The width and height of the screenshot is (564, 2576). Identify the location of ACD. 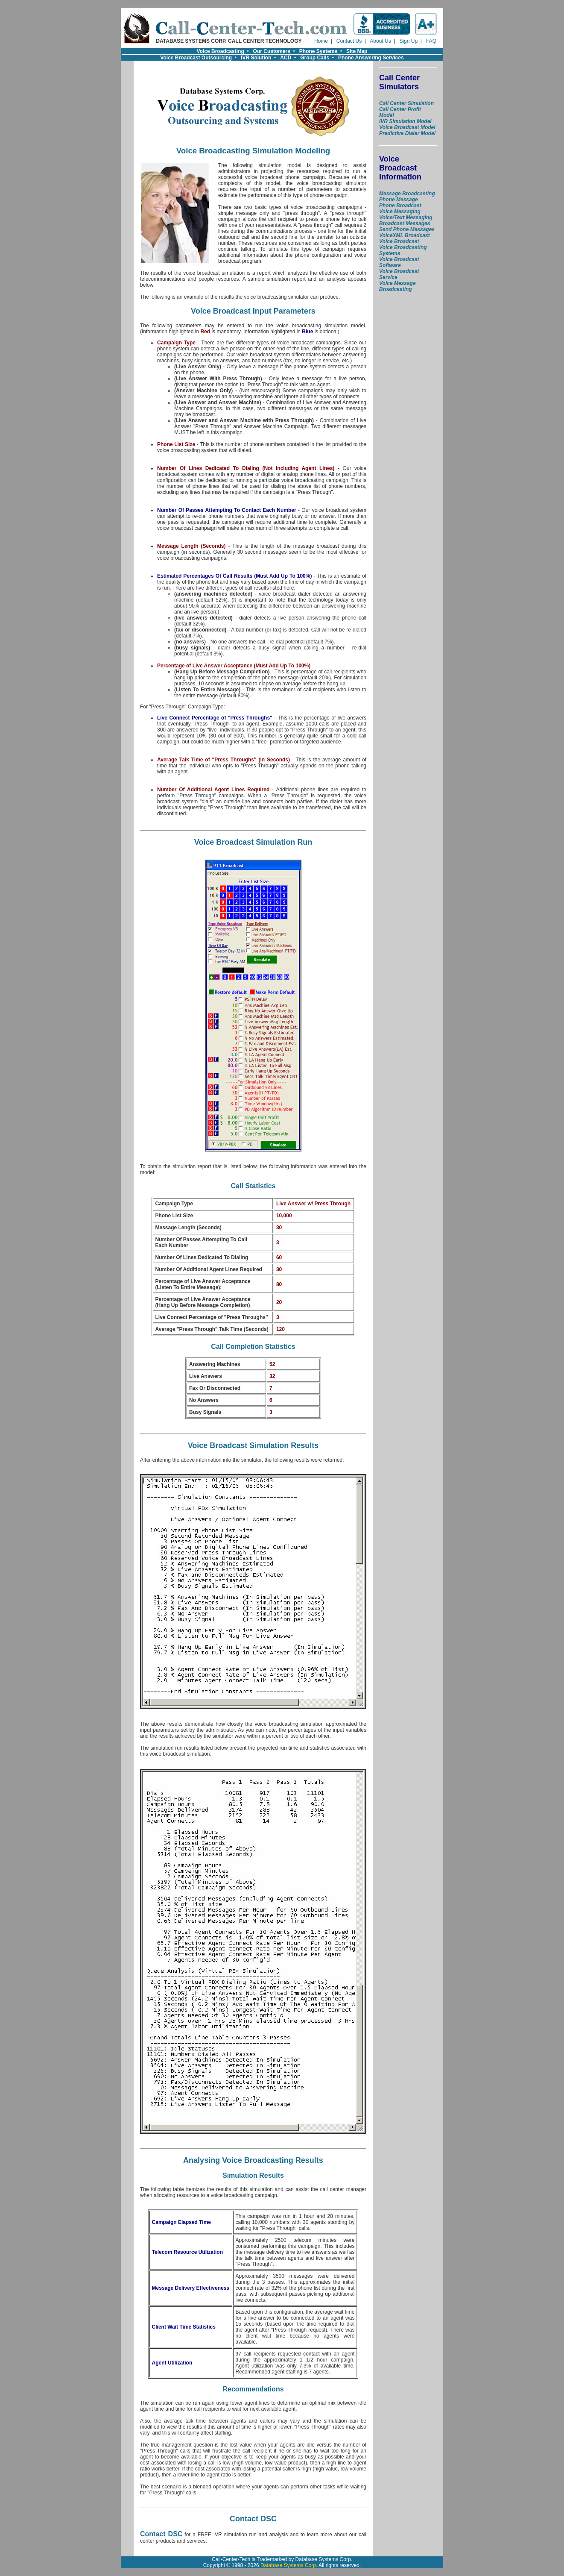
(285, 58).